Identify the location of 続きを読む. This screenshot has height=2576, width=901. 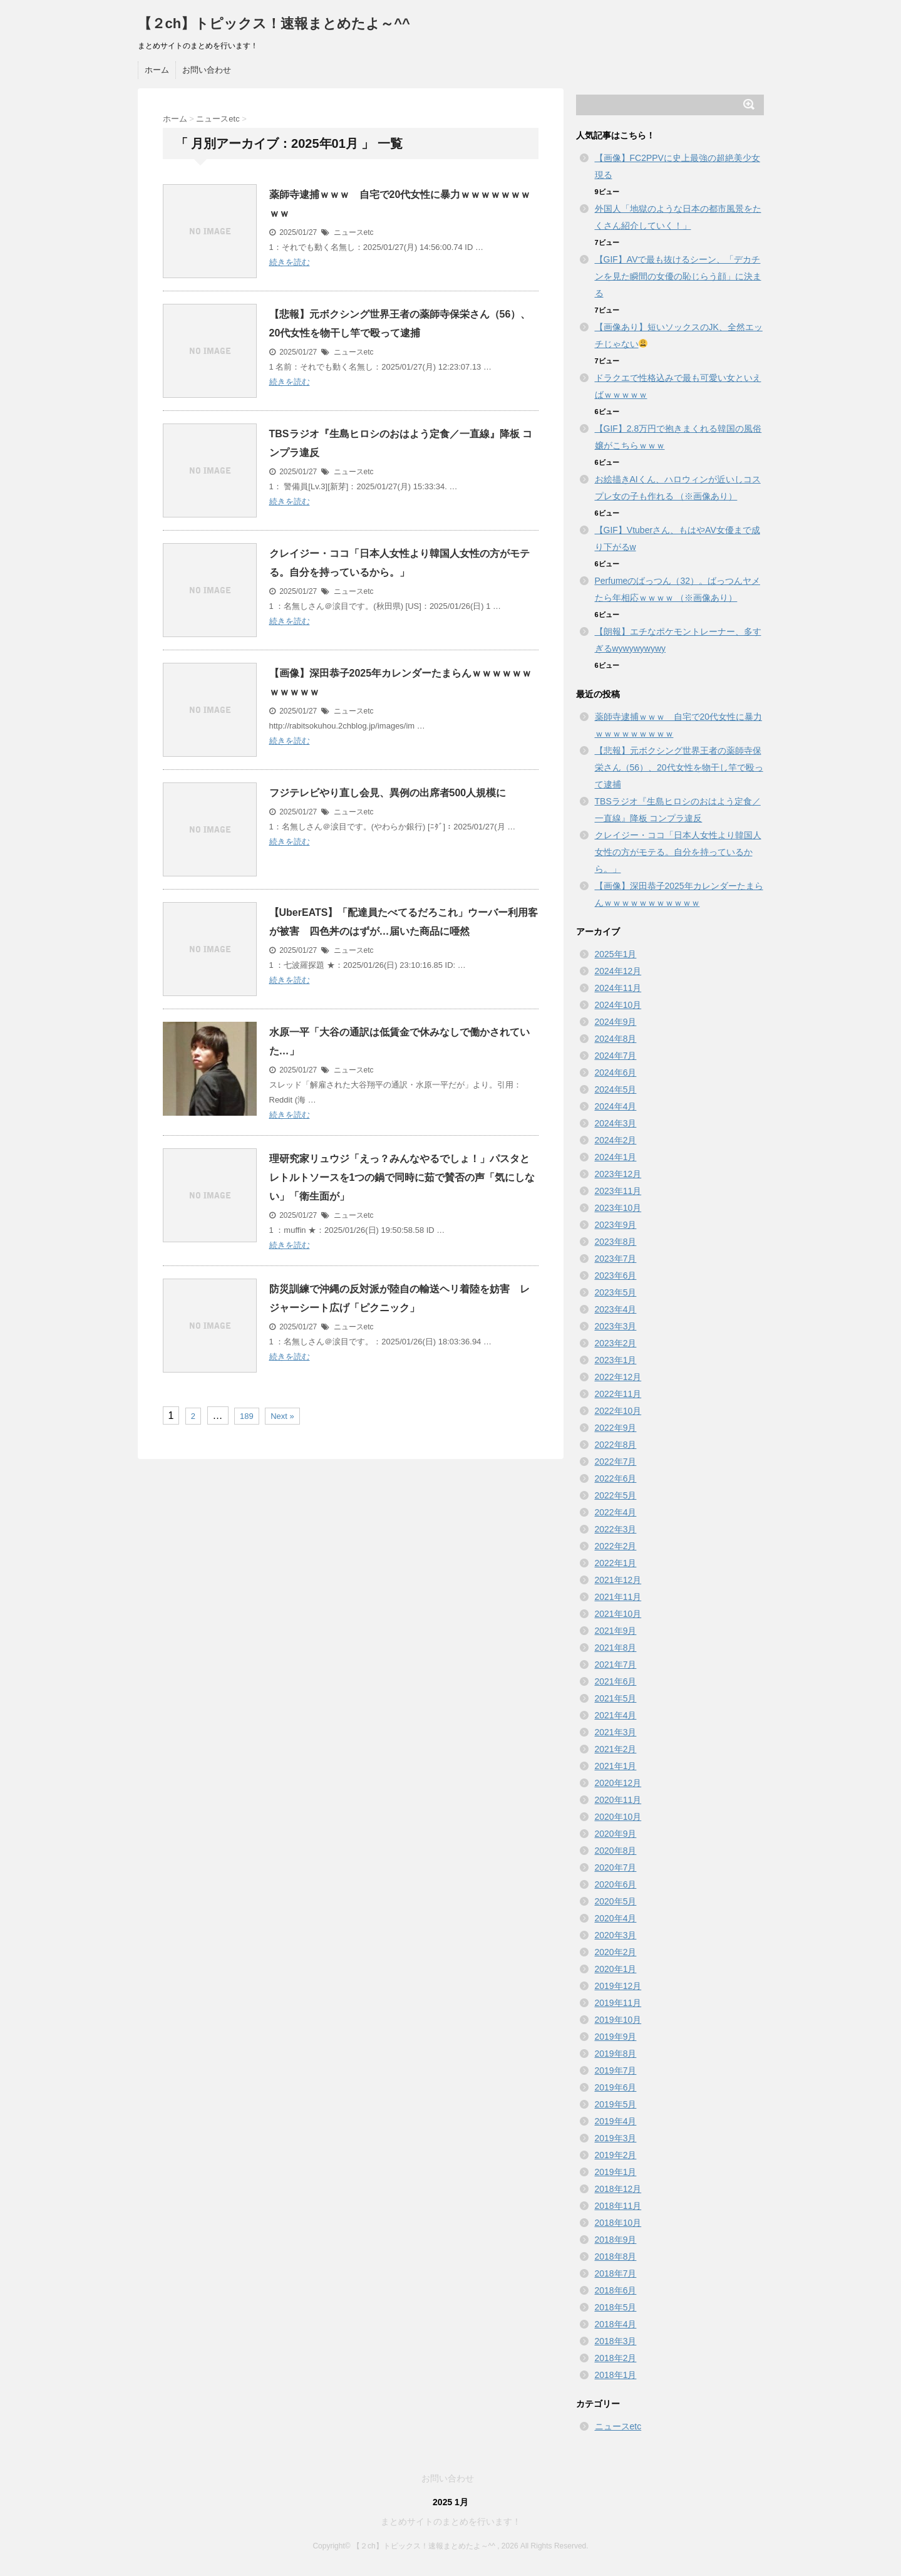
(289, 262).